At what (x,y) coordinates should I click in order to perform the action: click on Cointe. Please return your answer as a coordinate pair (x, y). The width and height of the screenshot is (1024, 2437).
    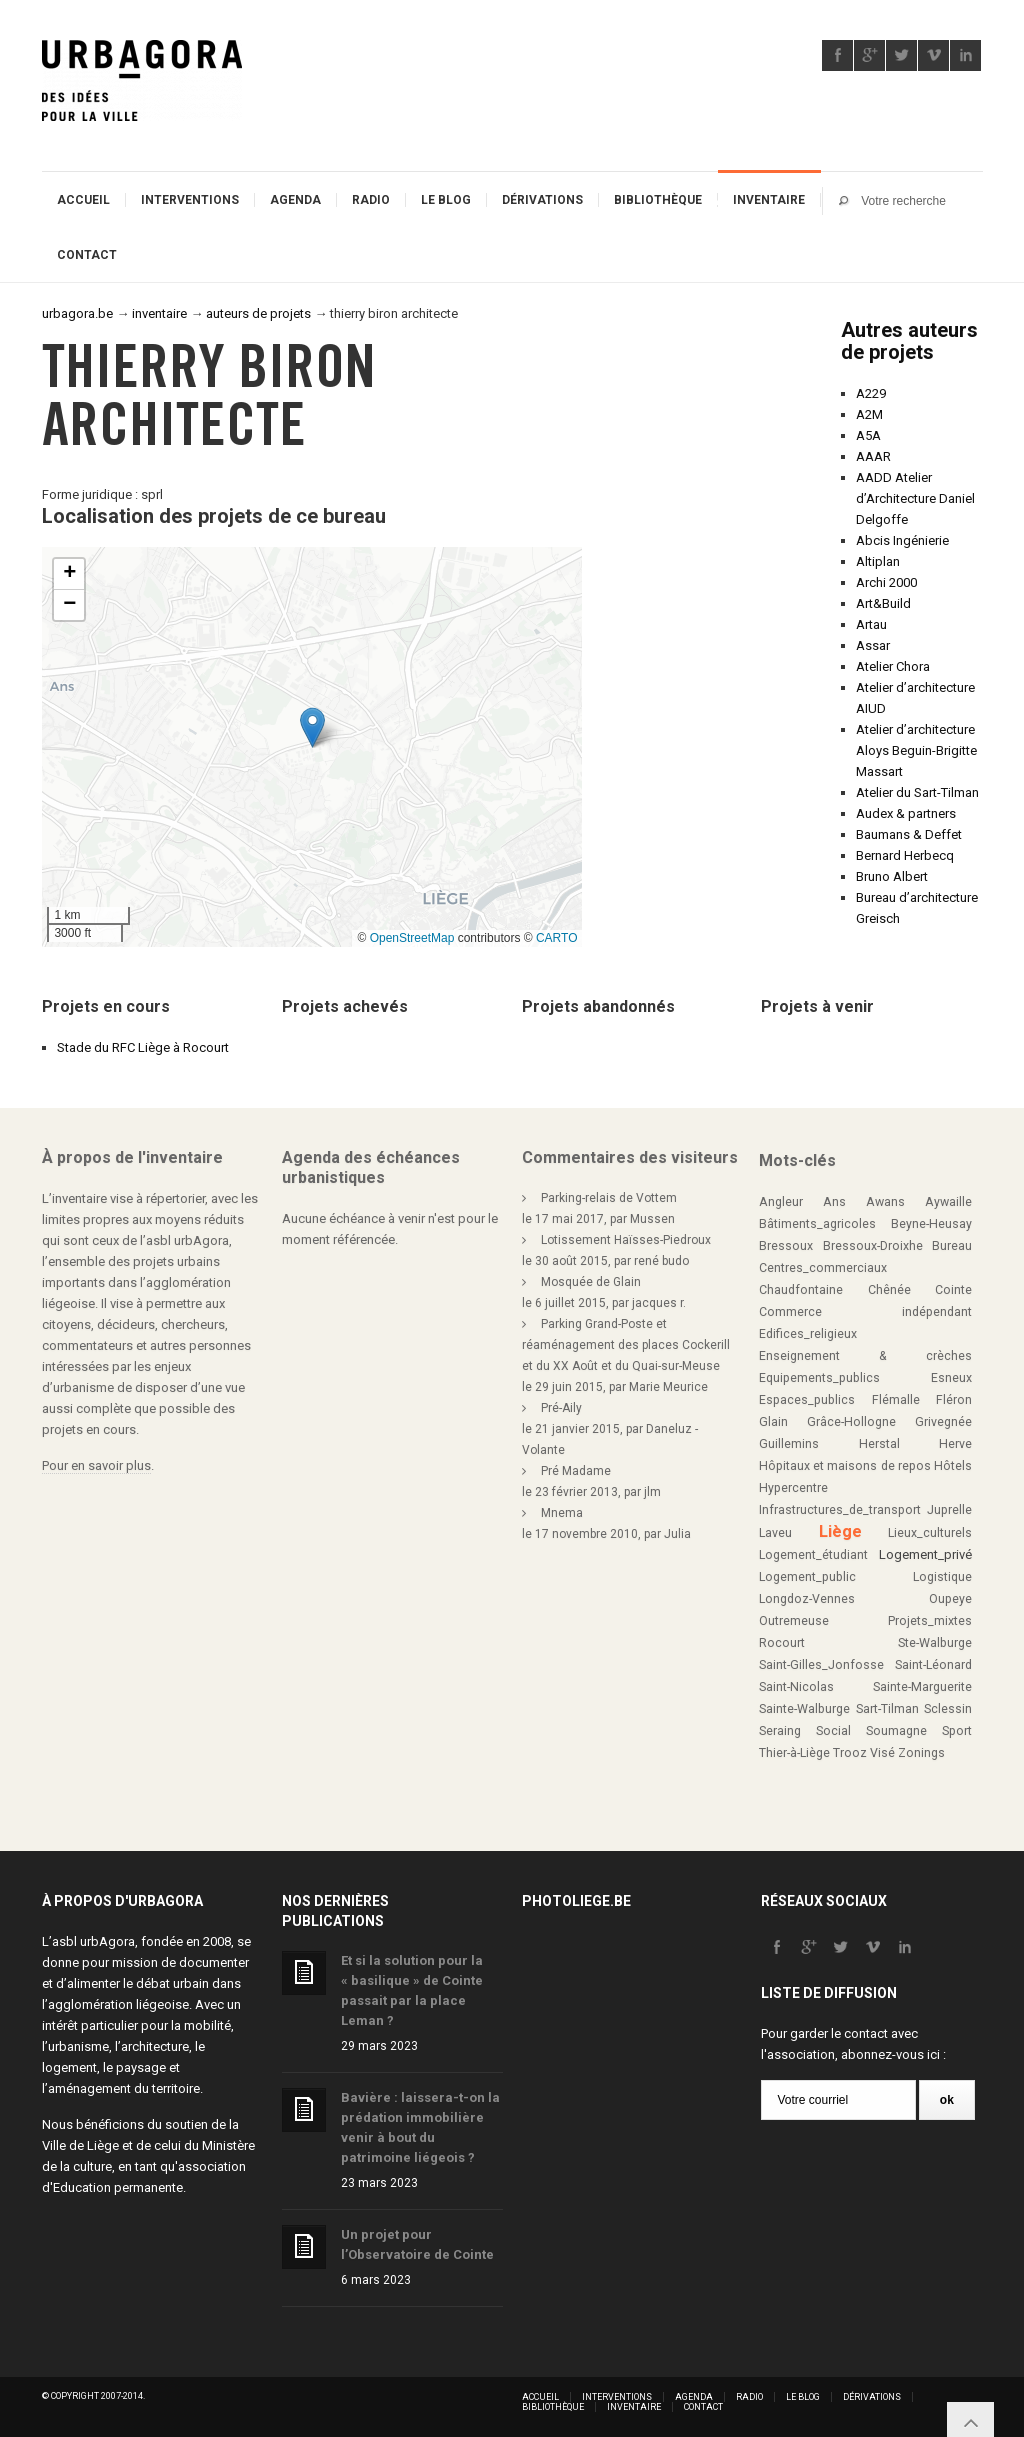
    Looking at the image, I should click on (953, 1290).